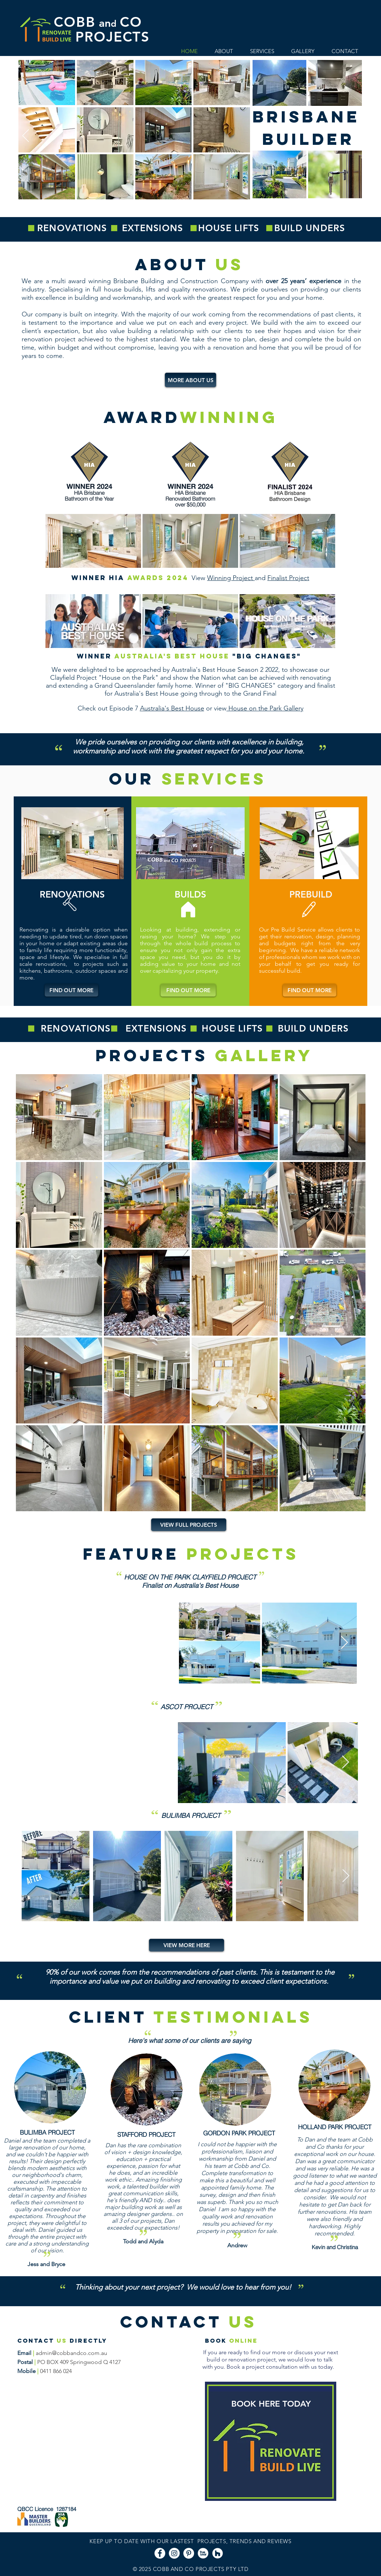  What do you see at coordinates (191, 212) in the screenshot?
I see `[QUALITY BUILDS]` at bounding box center [191, 212].